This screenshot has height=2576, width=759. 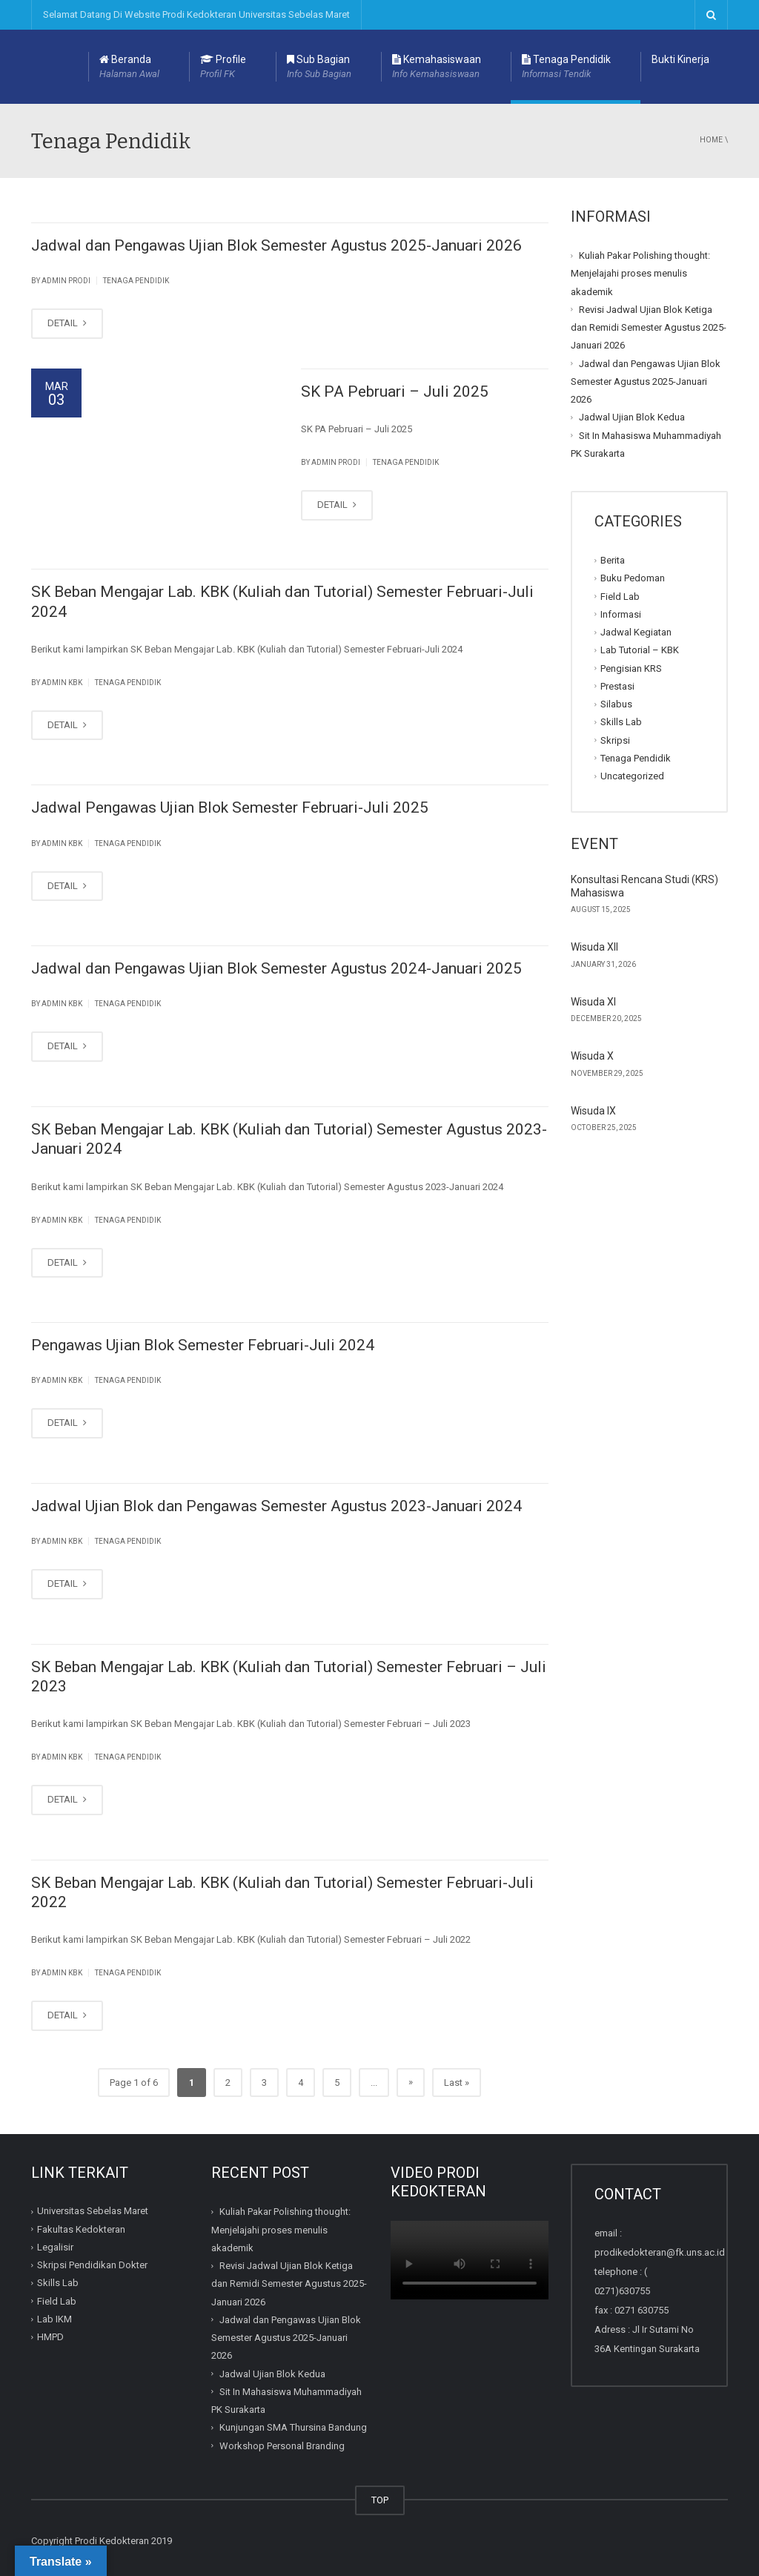 I want to click on Uncategorized, so click(x=632, y=776).